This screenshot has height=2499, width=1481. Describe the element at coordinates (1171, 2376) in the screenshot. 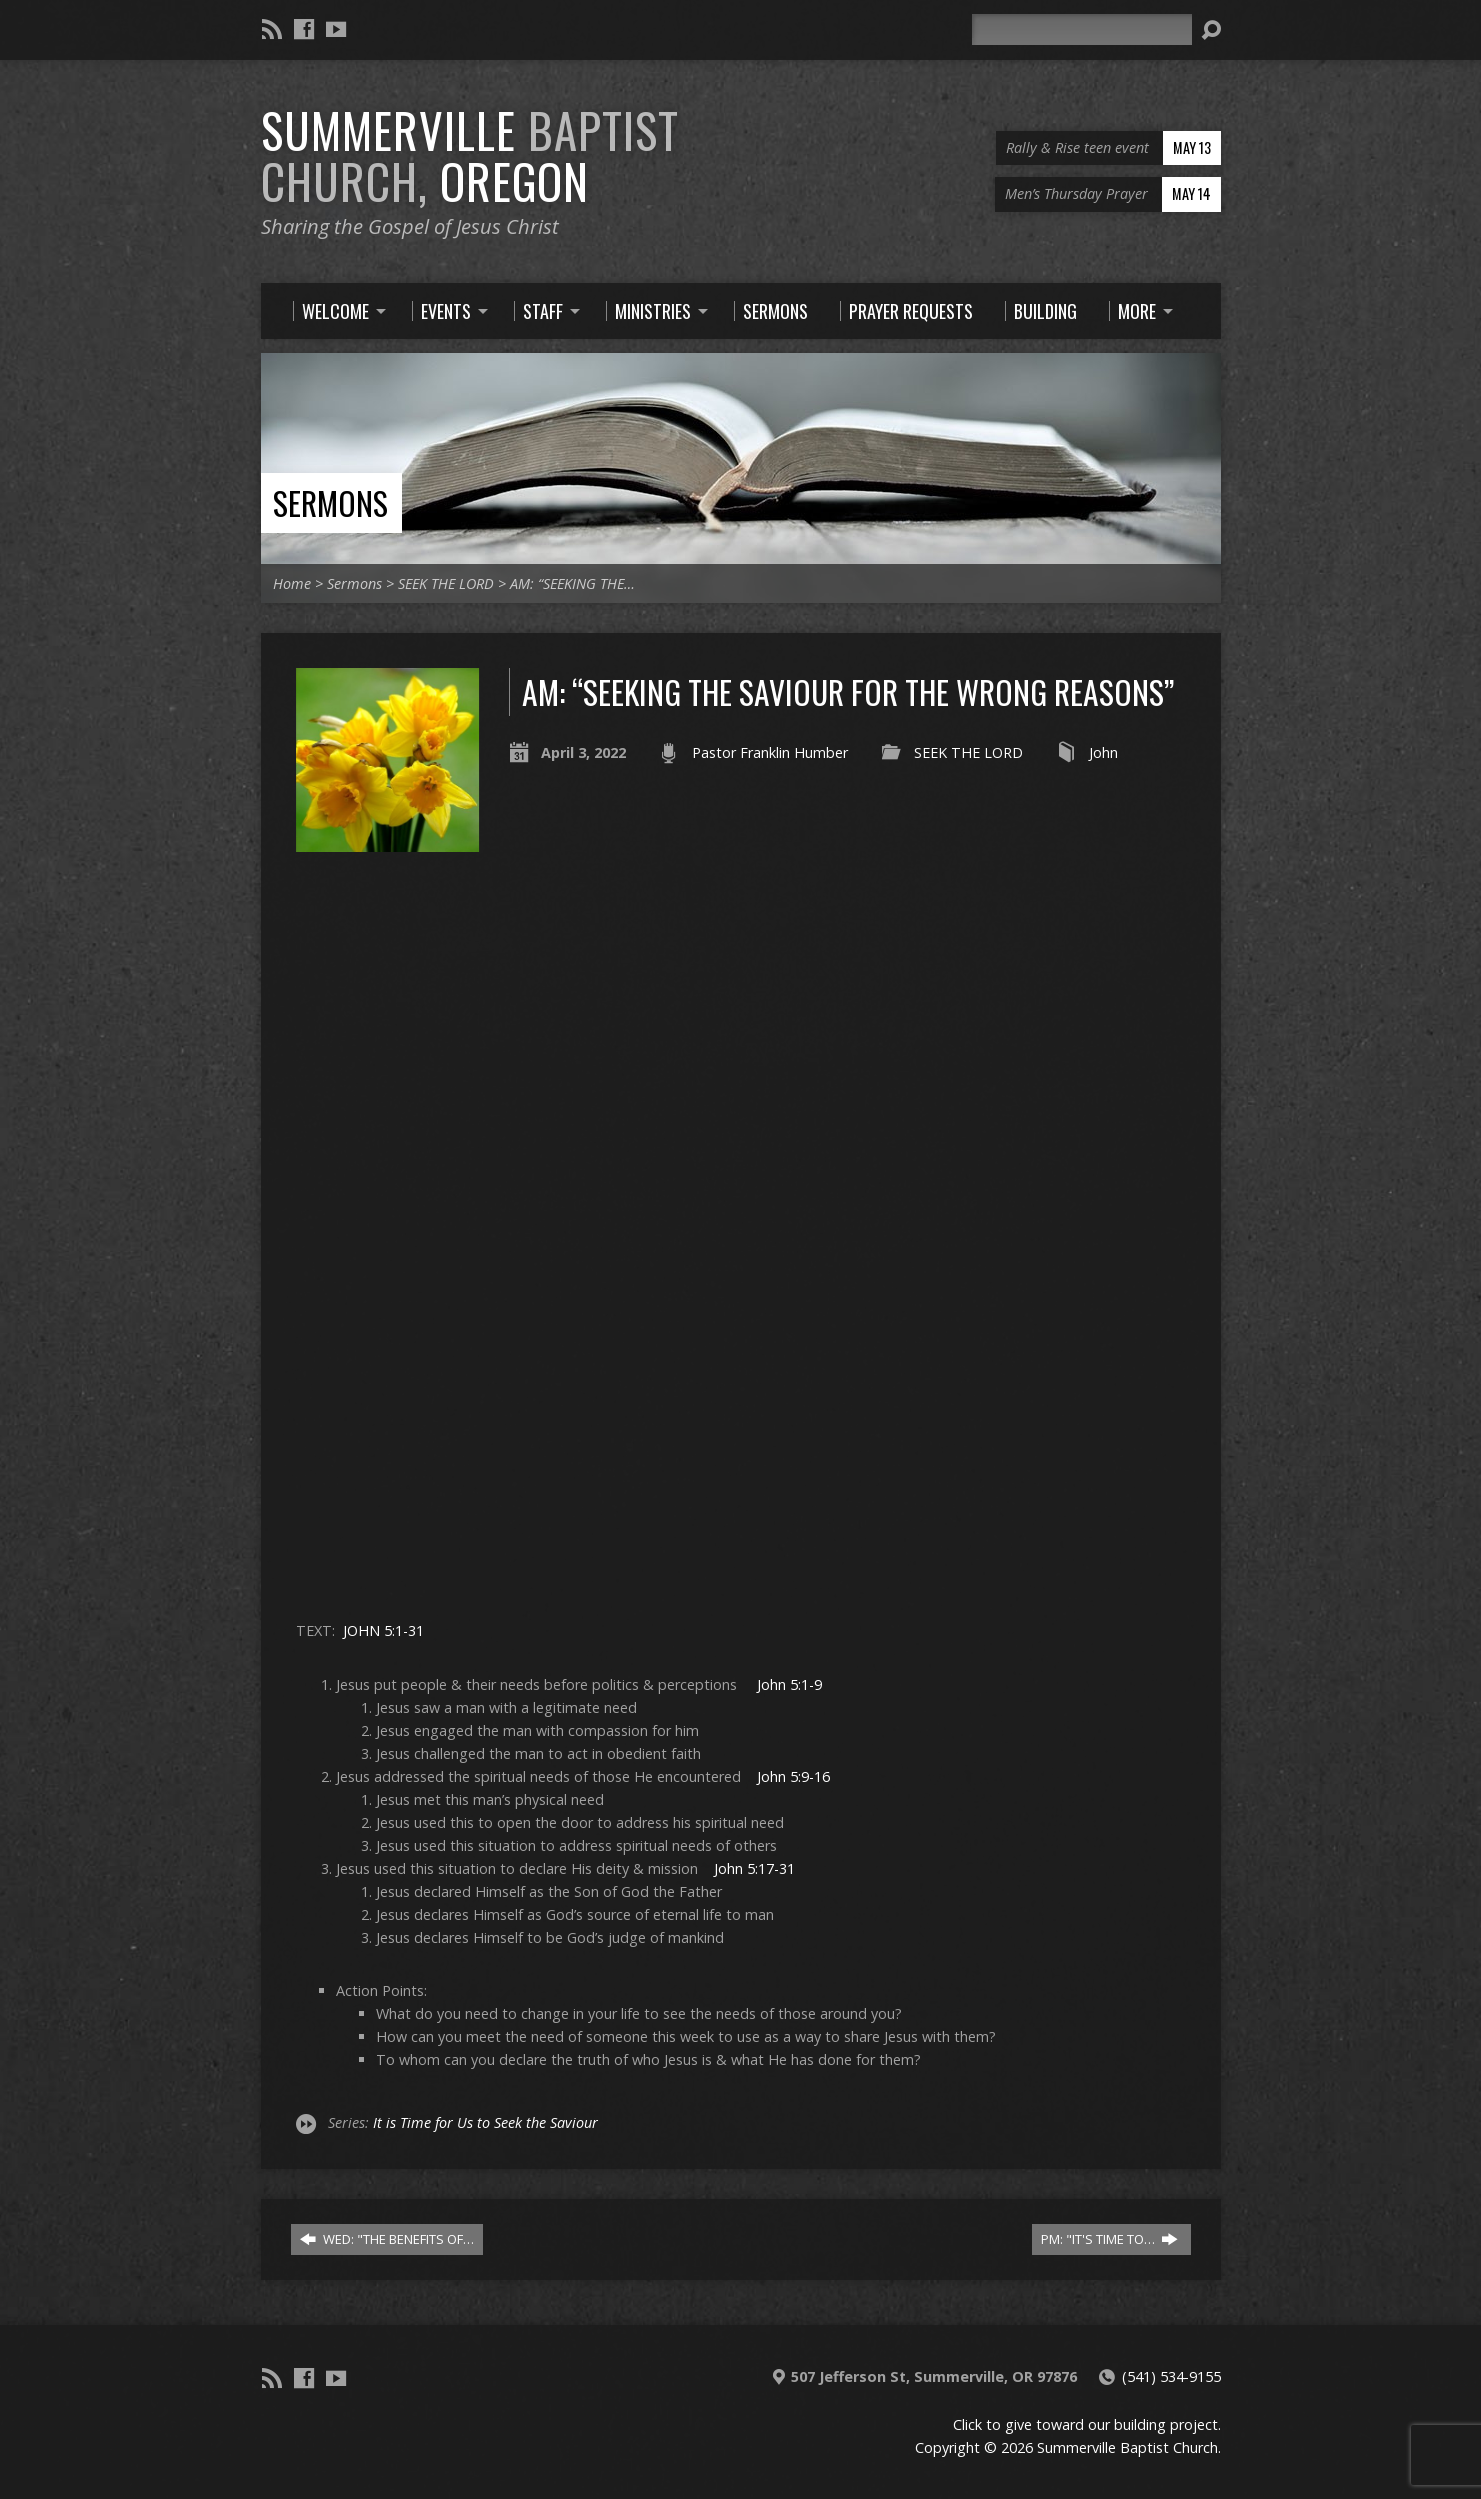

I see `(541) 534-9155` at that location.